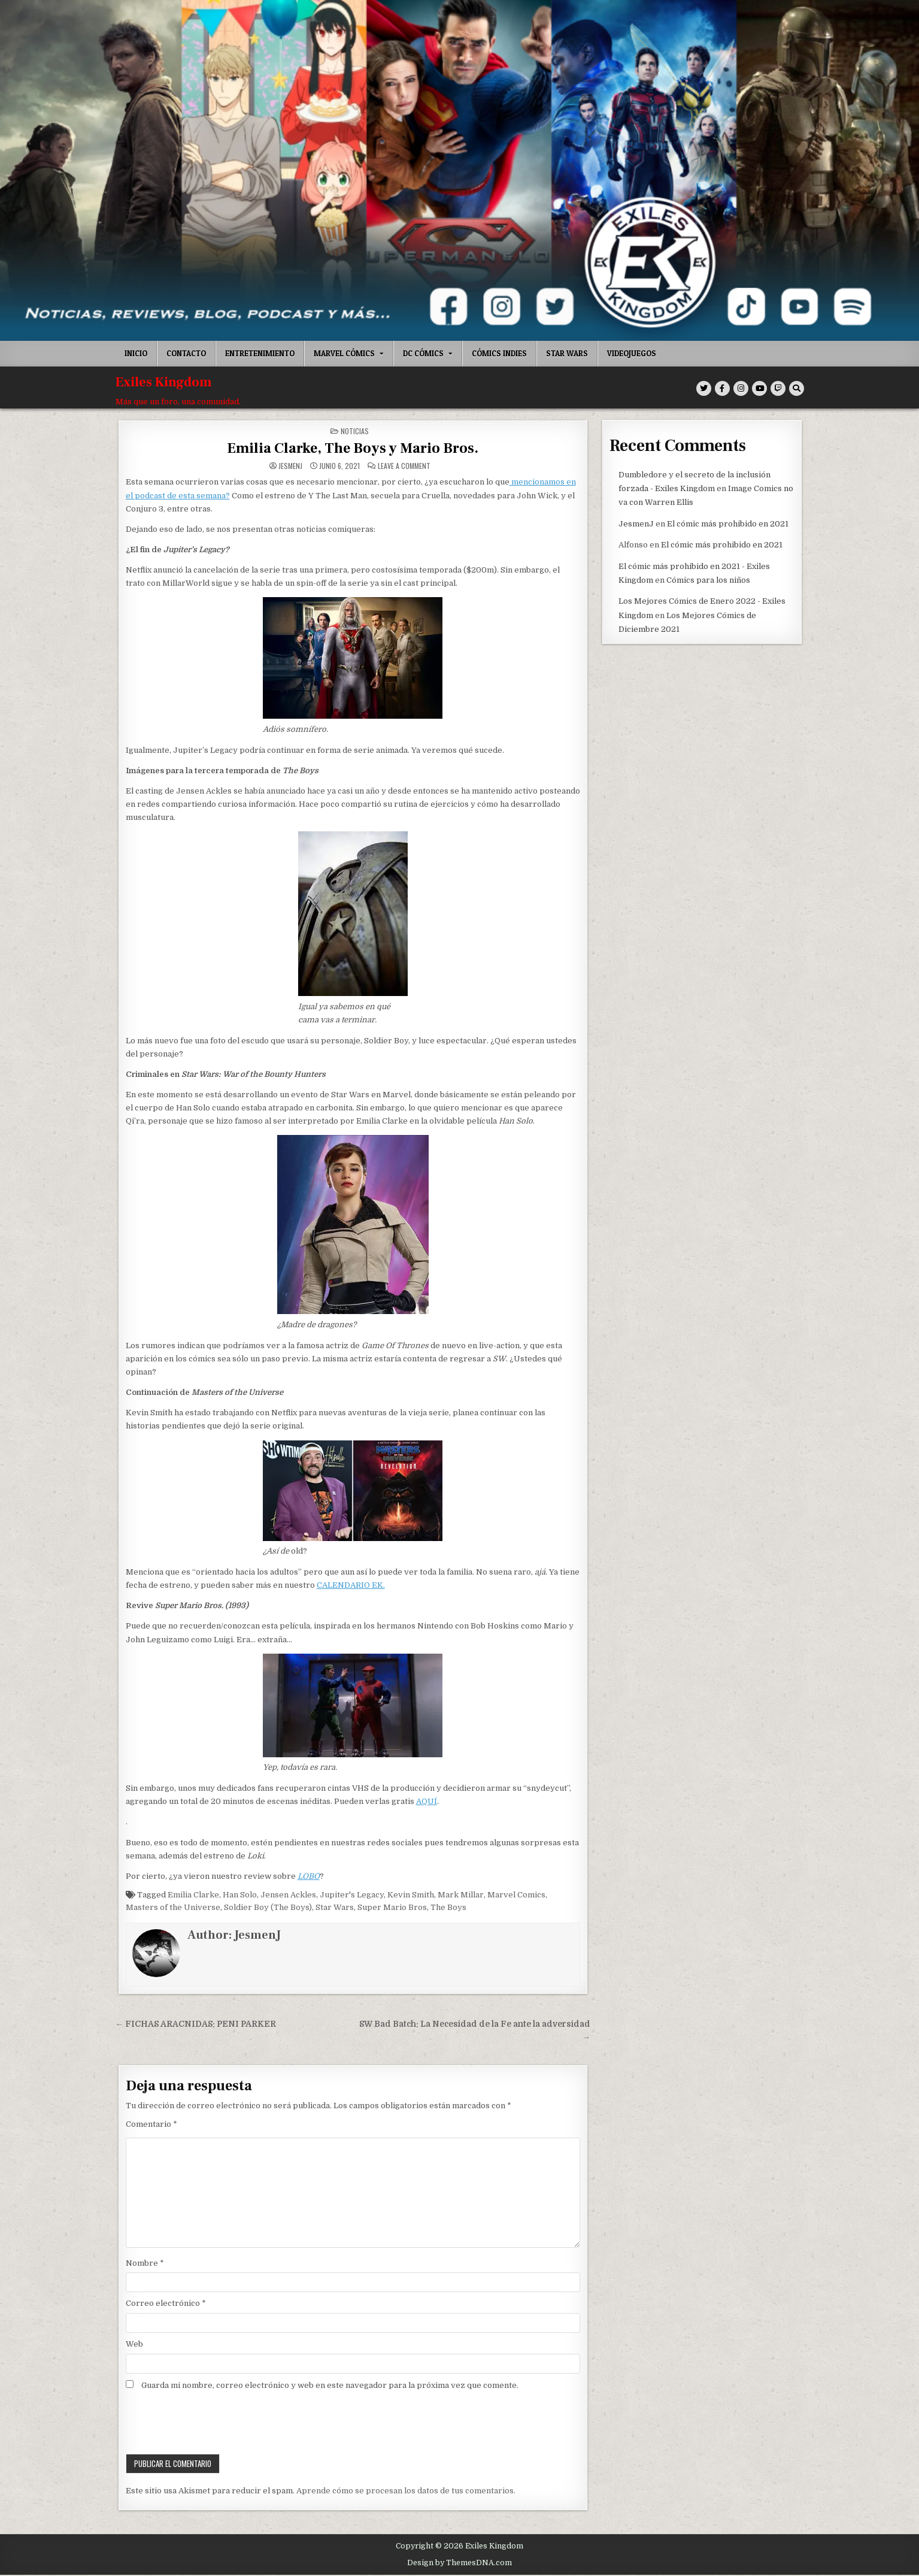 The width and height of the screenshot is (919, 2576). I want to click on El cómic más prohibido en 2021, so click(727, 523).